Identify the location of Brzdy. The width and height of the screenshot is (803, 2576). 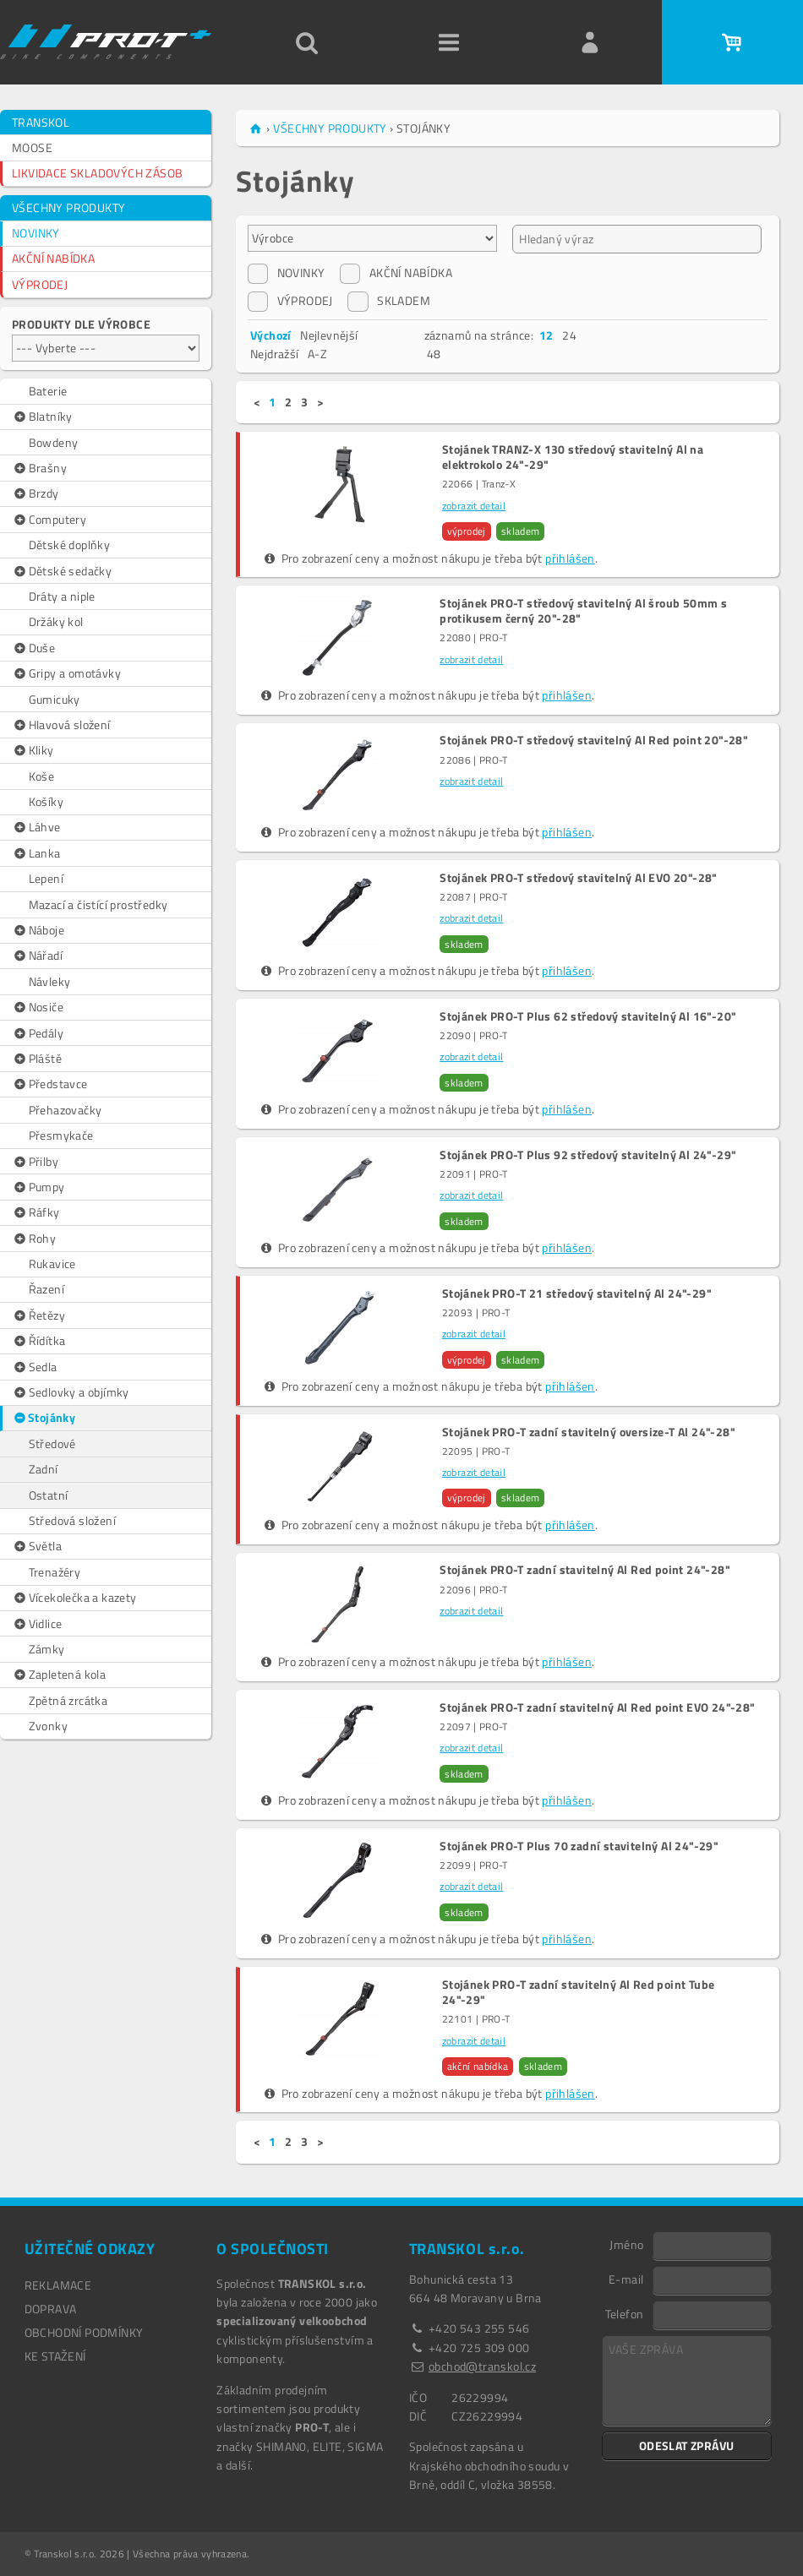
(35, 493).